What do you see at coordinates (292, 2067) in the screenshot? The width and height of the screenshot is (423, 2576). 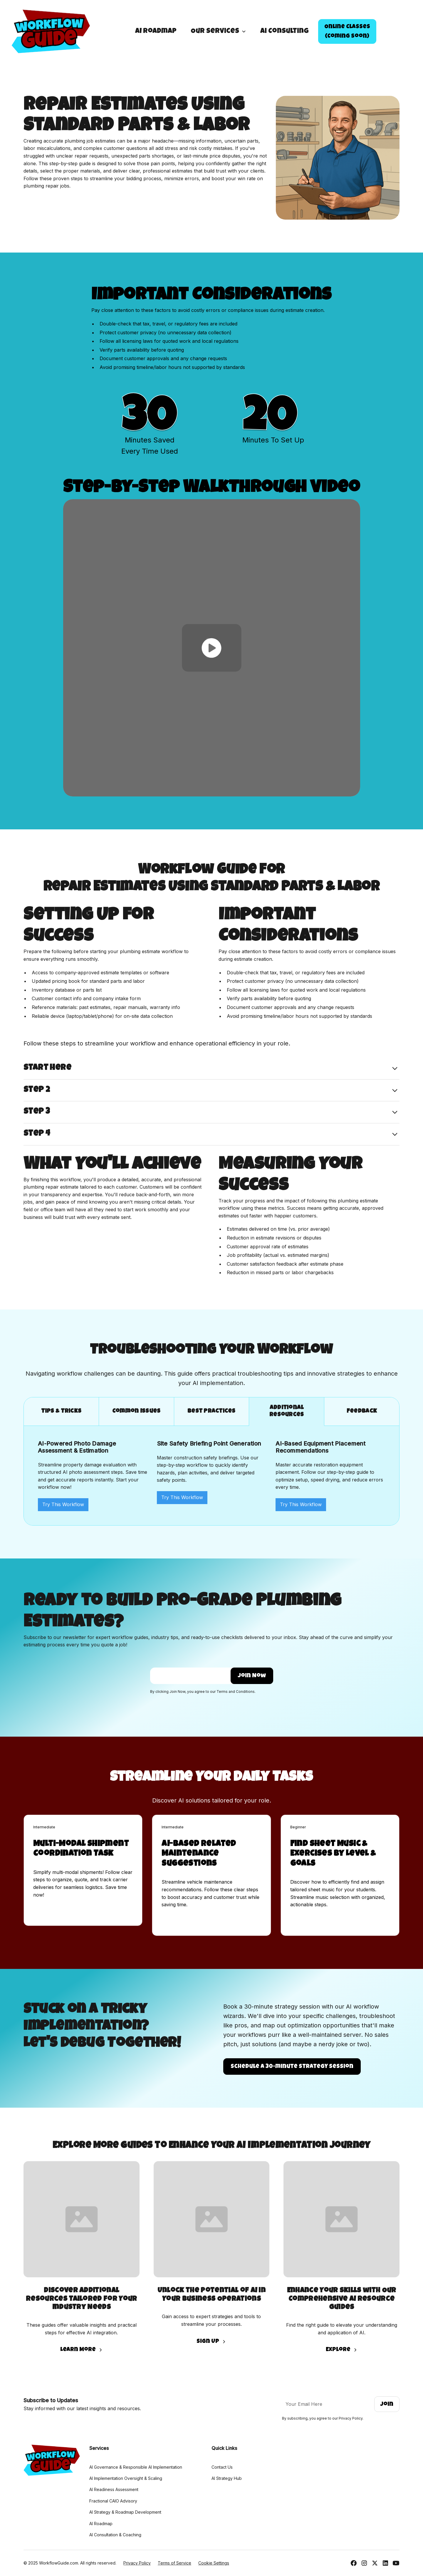 I see `Schedule a 30-minute strategy Session` at bounding box center [292, 2067].